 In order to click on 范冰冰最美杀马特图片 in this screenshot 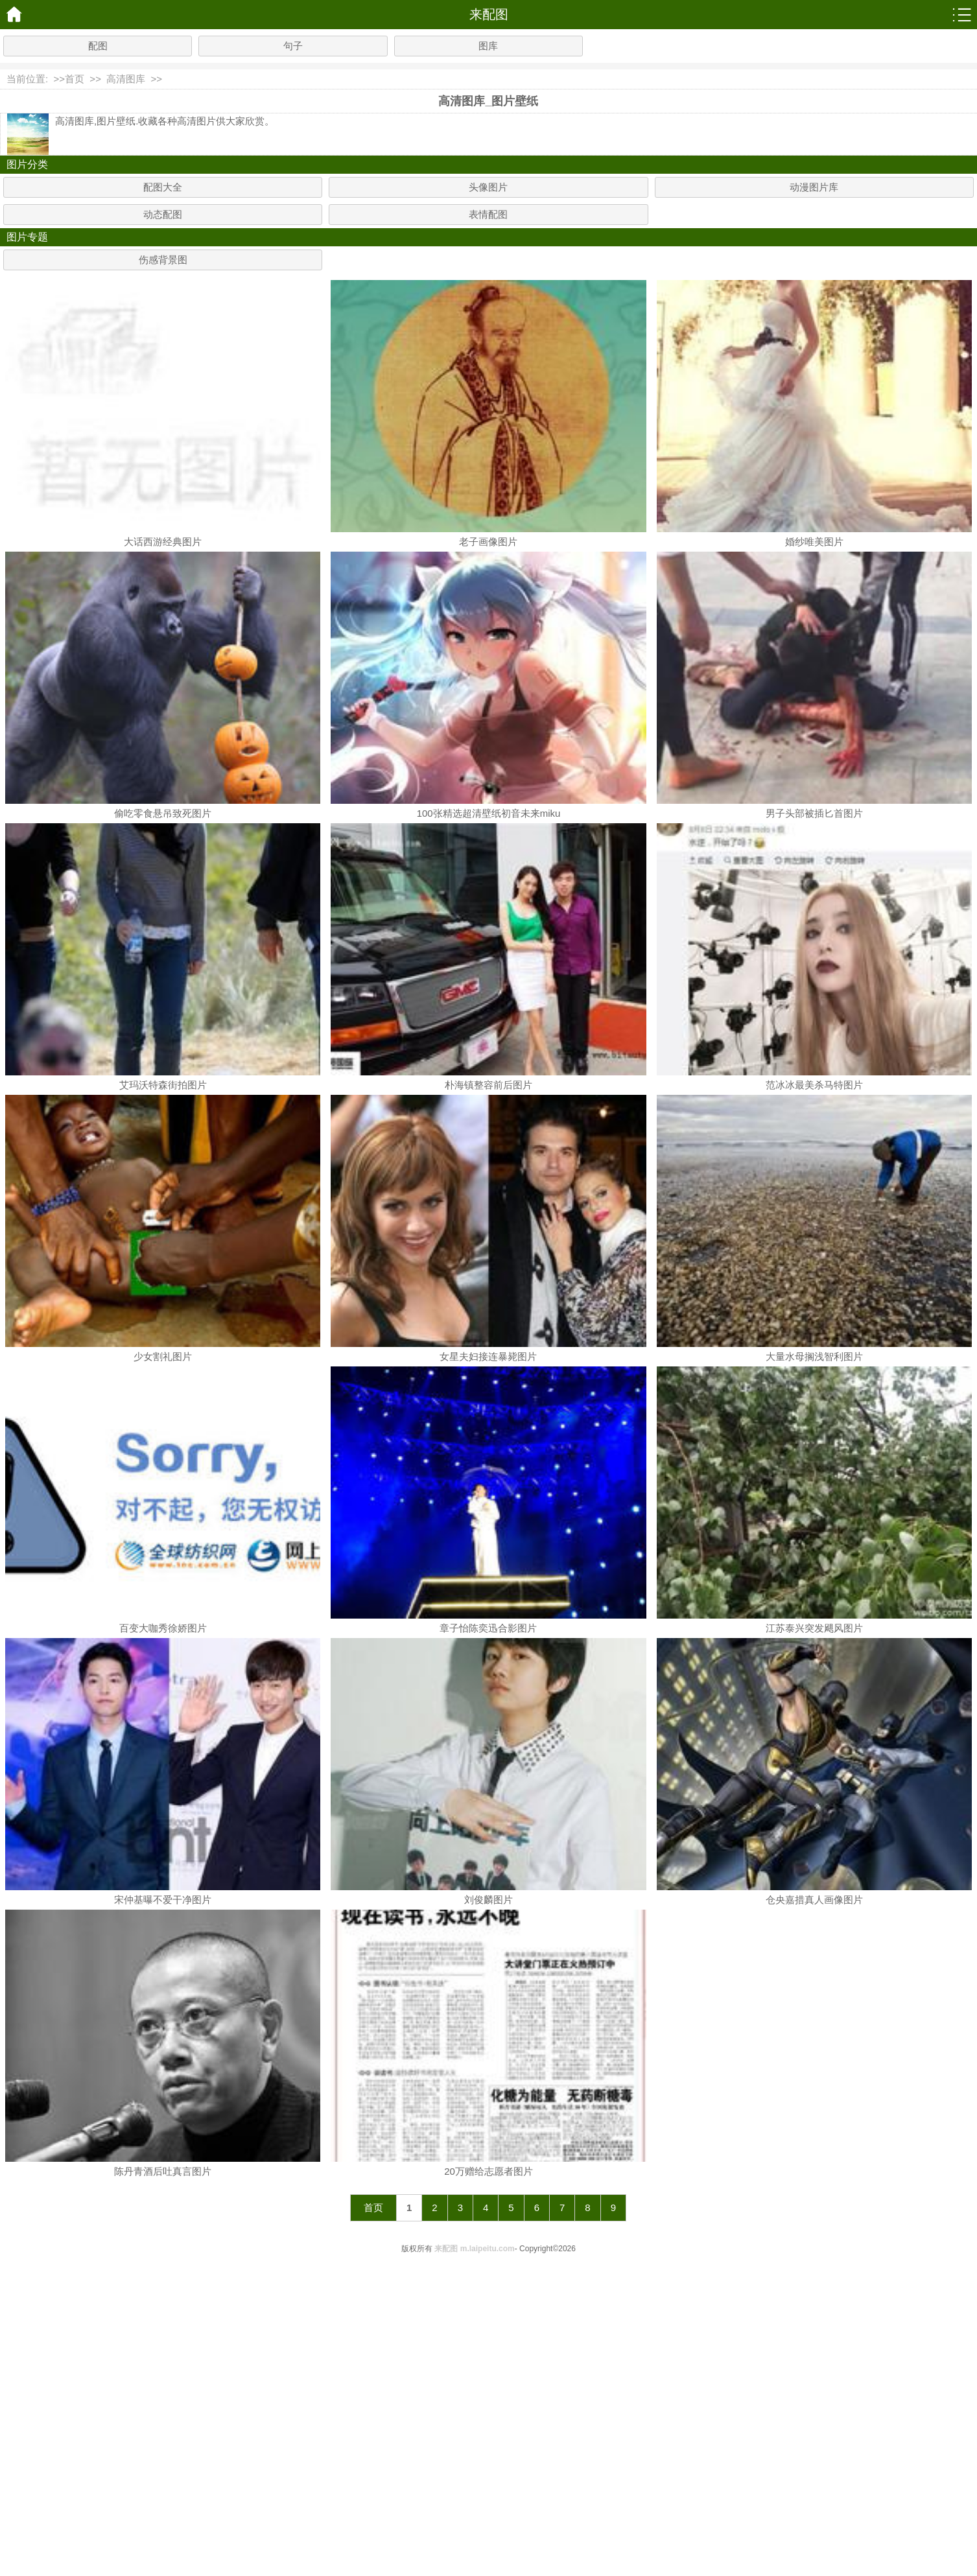, I will do `click(814, 1084)`.